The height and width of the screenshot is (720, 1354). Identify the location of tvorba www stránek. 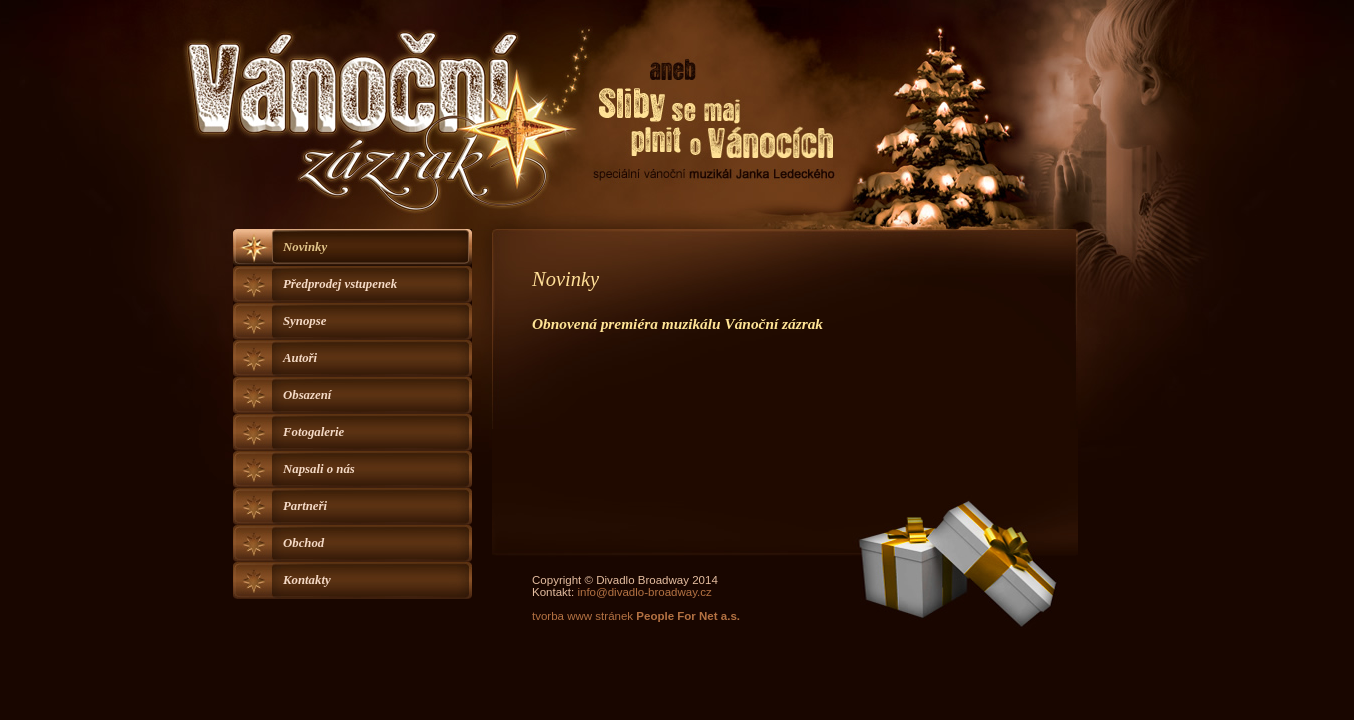
(636, 616).